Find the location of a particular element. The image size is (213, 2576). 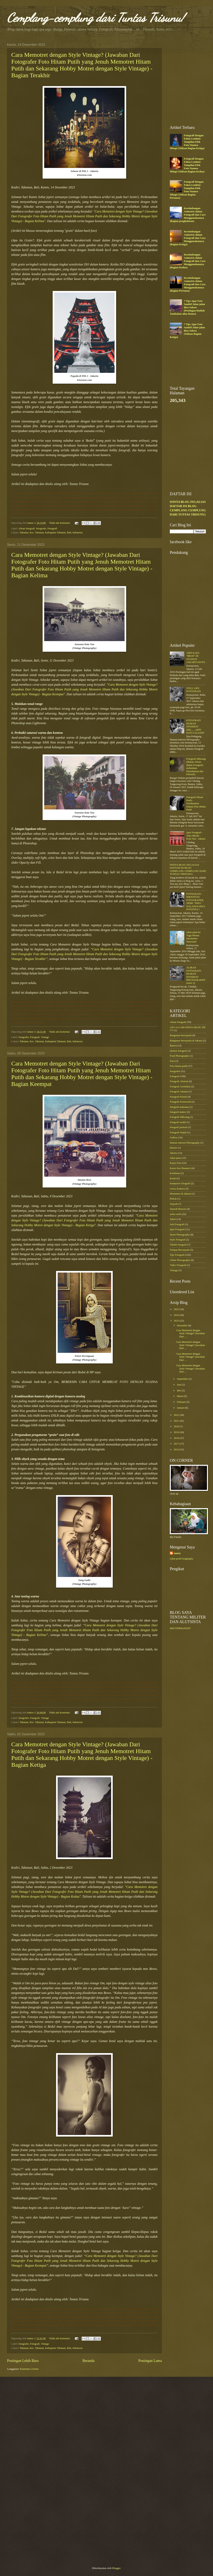

Blogger is located at coordinates (116, 2568).